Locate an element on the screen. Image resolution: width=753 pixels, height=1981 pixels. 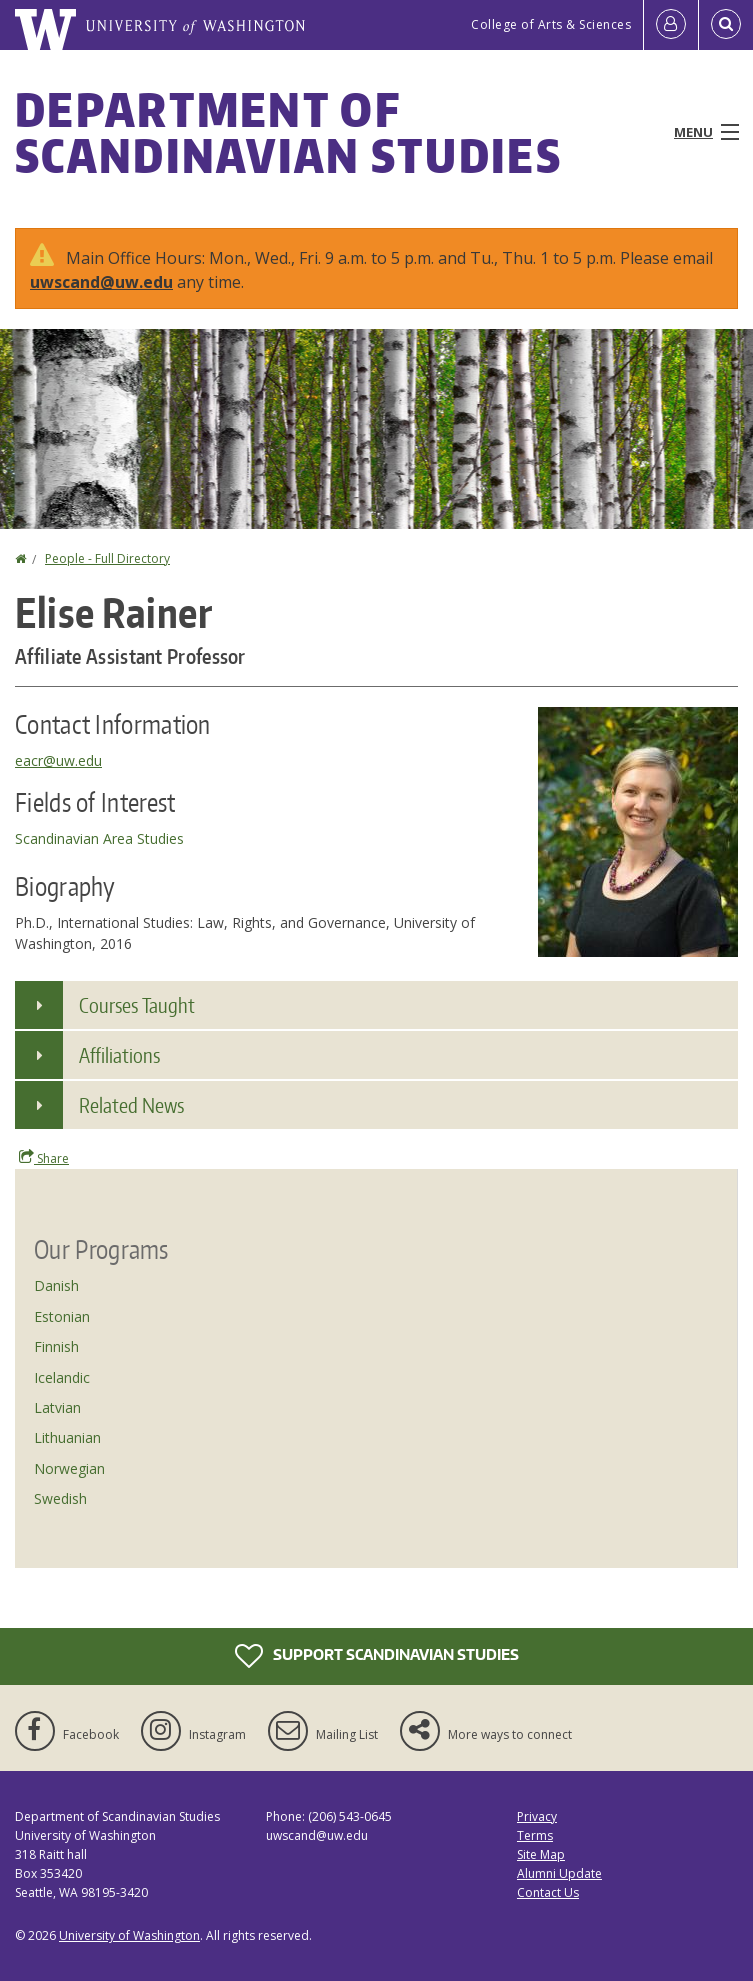
Privacy is located at coordinates (537, 1816).